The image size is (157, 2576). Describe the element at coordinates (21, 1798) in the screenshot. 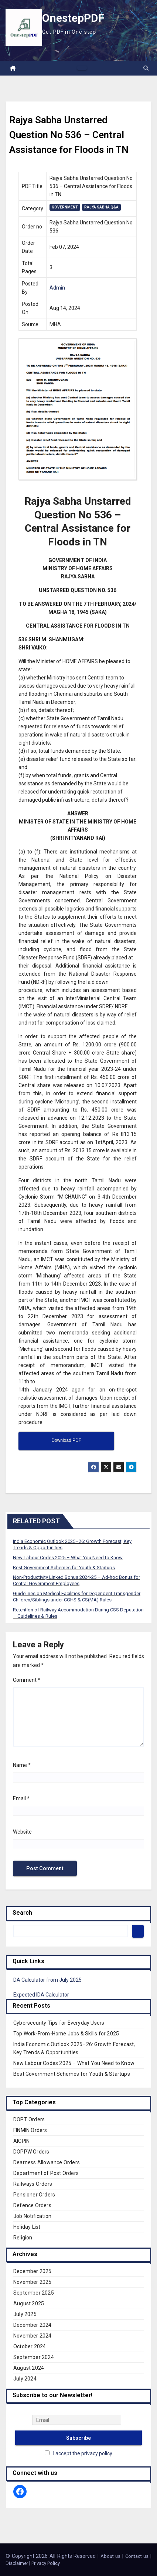

I see `Email` at that location.